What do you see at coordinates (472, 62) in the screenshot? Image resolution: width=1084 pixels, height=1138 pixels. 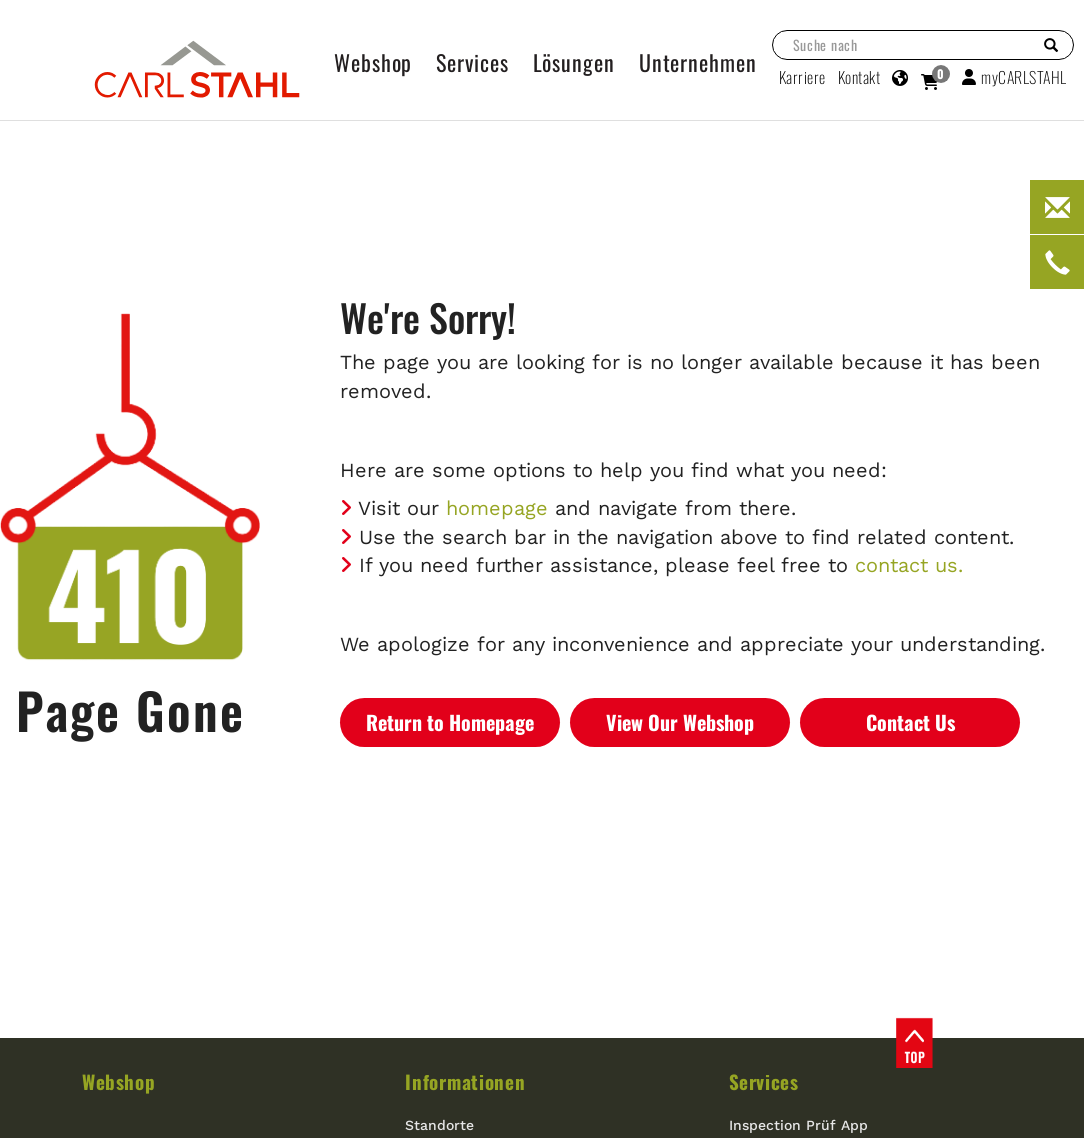 I see `Services [button]` at bounding box center [472, 62].